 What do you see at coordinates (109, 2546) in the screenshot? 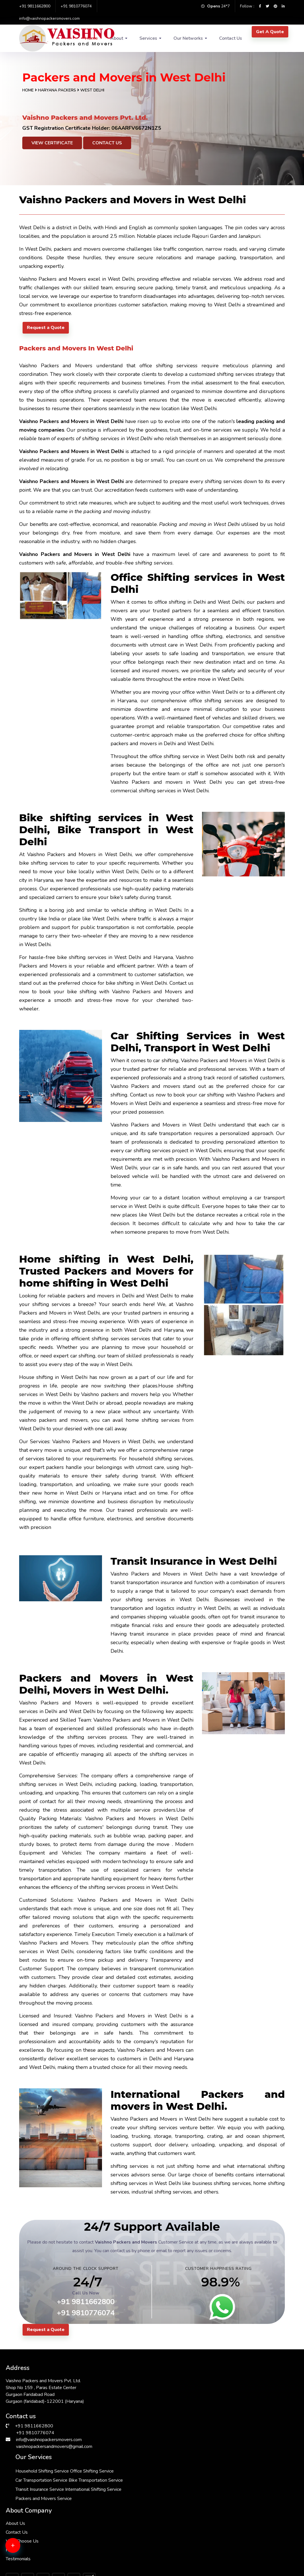
I see `Packers & Movers in Chattarpur` at bounding box center [109, 2546].